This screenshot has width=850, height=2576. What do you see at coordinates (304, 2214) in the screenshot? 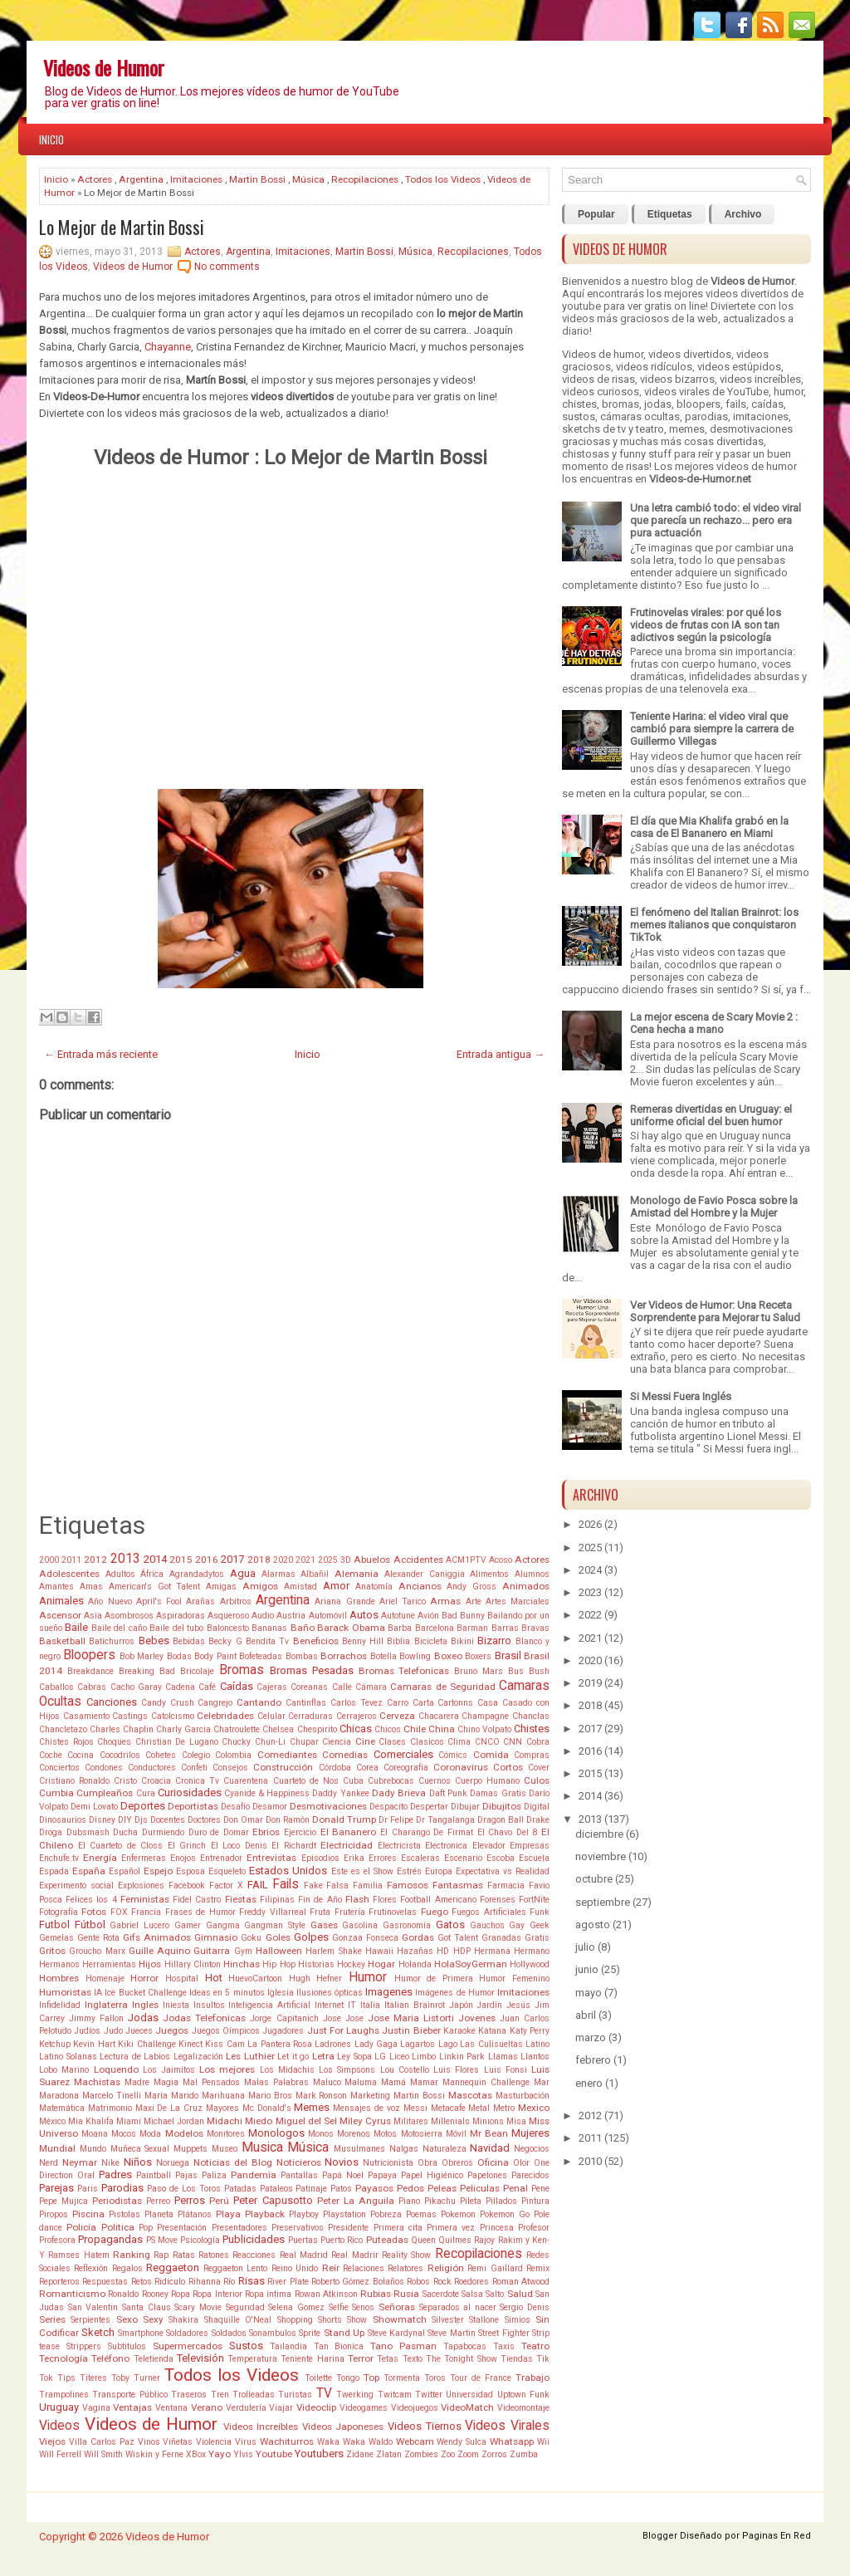
I see `Playboy` at bounding box center [304, 2214].